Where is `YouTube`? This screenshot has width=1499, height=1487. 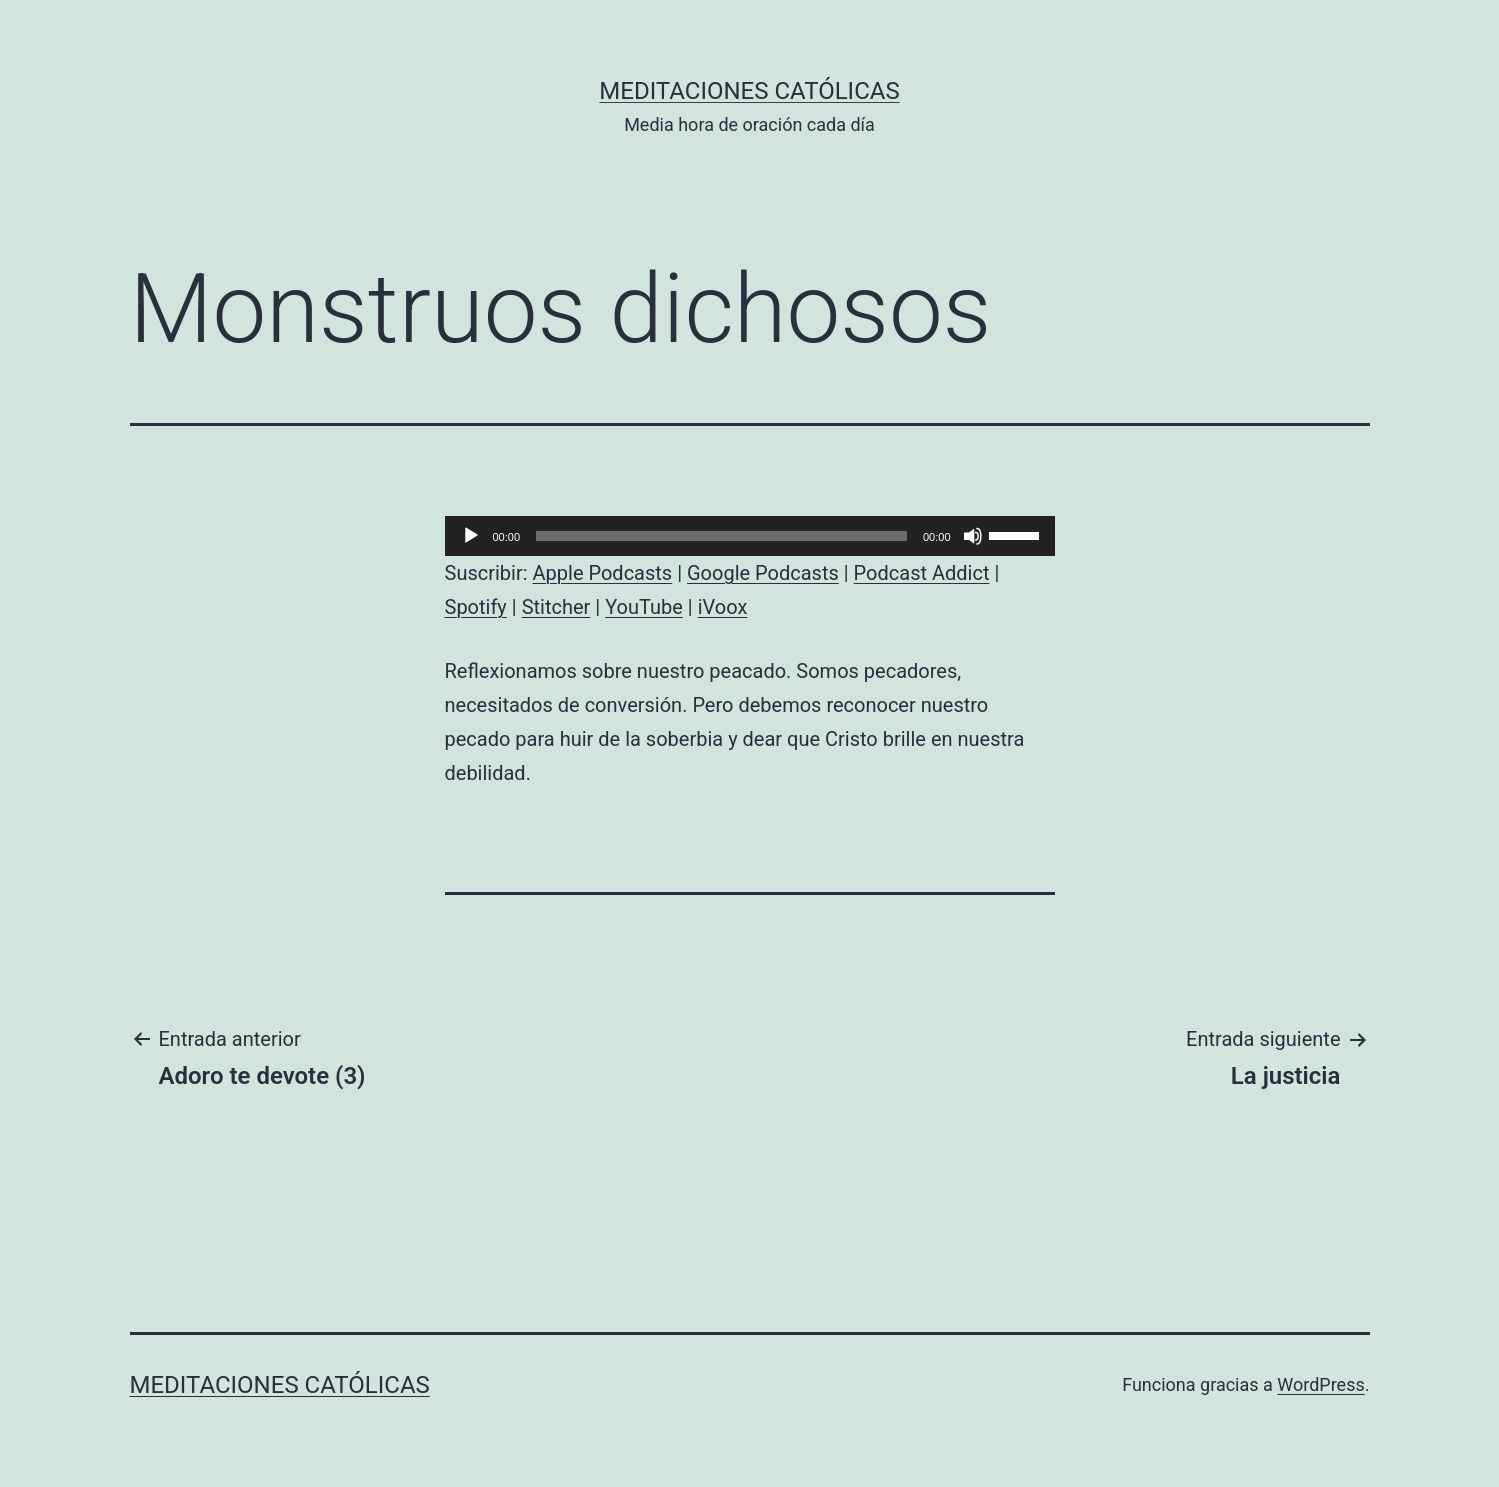 YouTube is located at coordinates (644, 607).